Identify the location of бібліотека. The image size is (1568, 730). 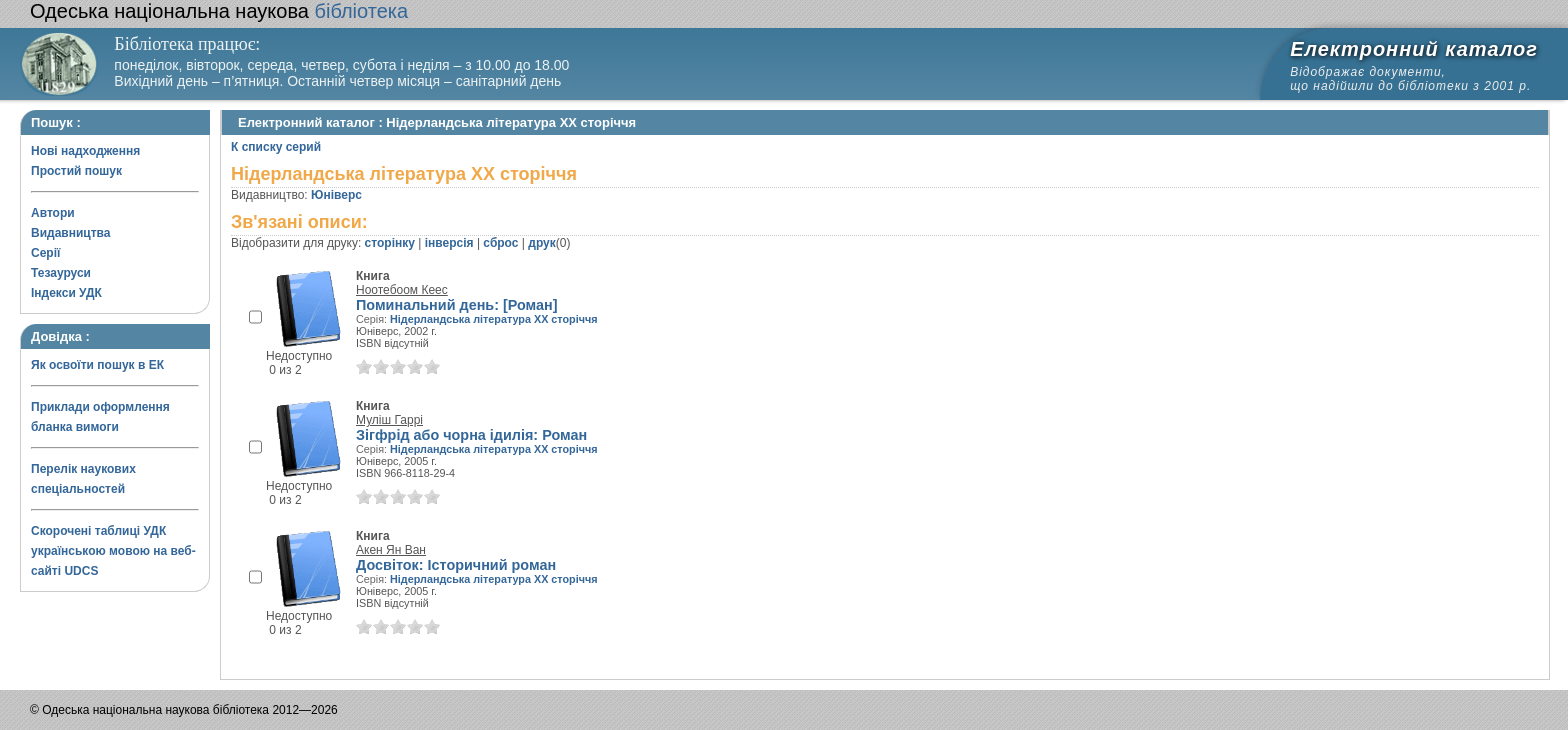
(219, 11).